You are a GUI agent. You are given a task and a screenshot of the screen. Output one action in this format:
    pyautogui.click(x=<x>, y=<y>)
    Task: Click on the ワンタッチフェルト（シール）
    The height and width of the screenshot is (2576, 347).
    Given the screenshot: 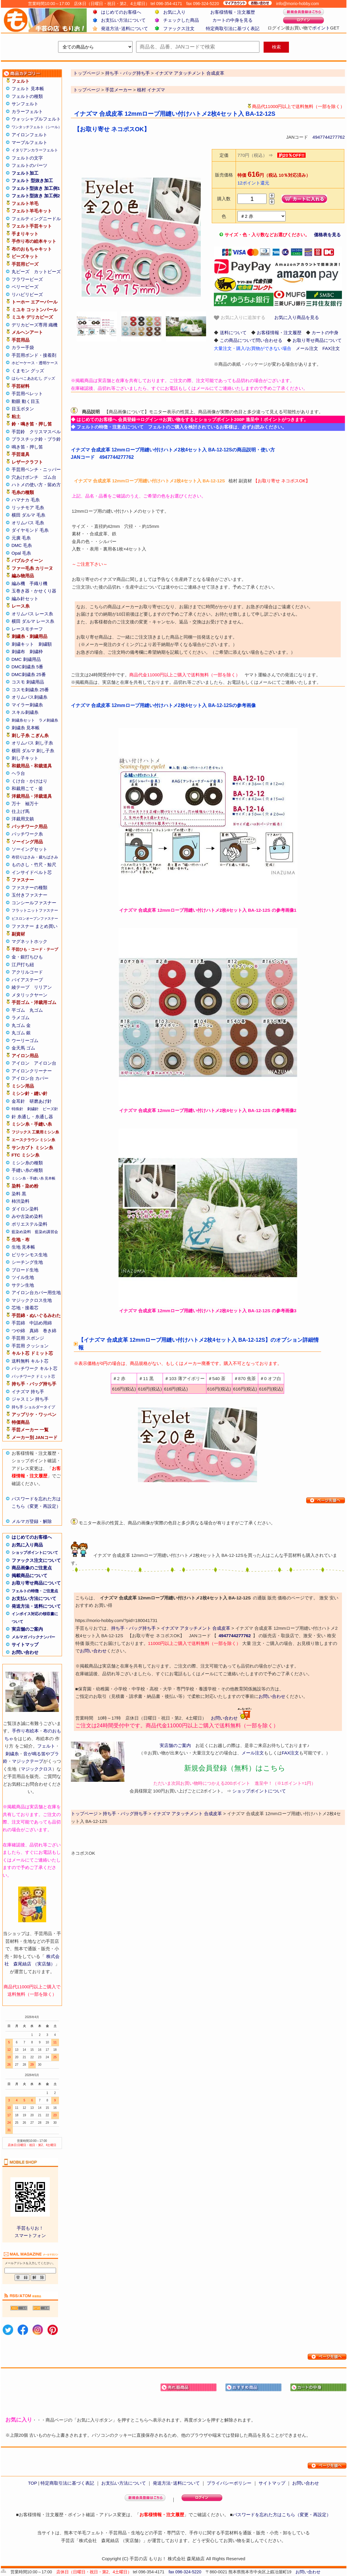 What is the action you would take?
    pyautogui.click(x=37, y=127)
    